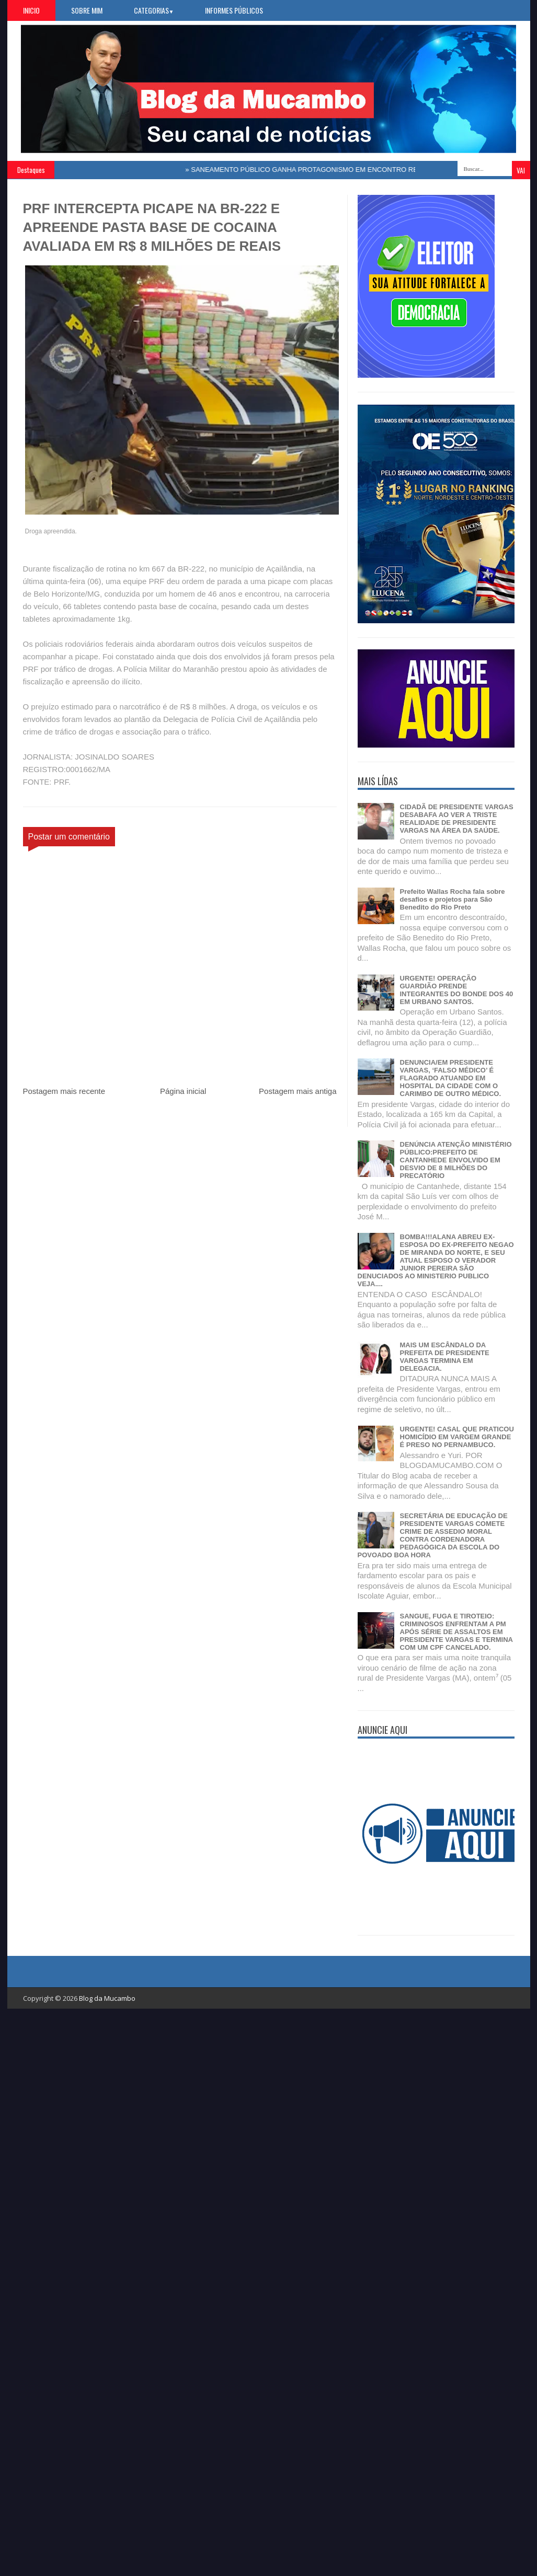 This screenshot has width=537, height=2576. What do you see at coordinates (183, 1091) in the screenshot?
I see `Página inicial` at bounding box center [183, 1091].